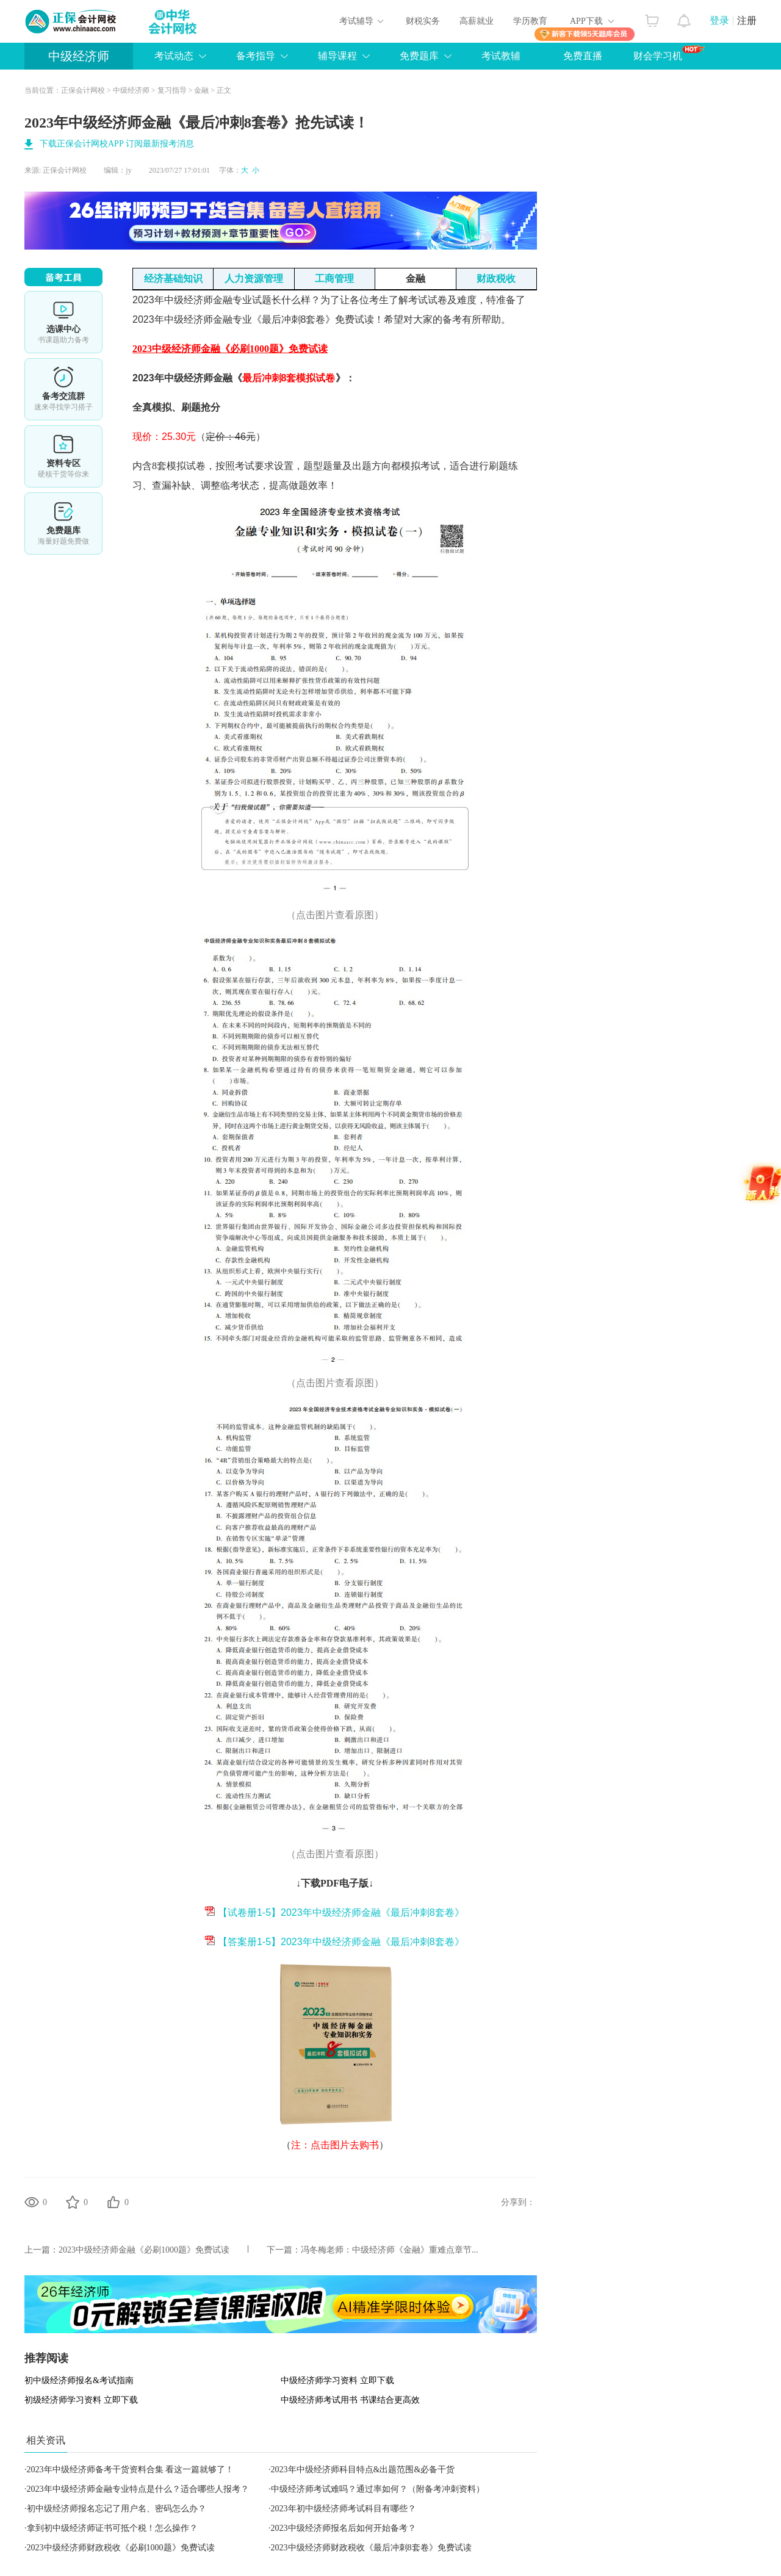  Describe the element at coordinates (79, 2380) in the screenshot. I see `初中级经济师报名&考试指南` at that location.